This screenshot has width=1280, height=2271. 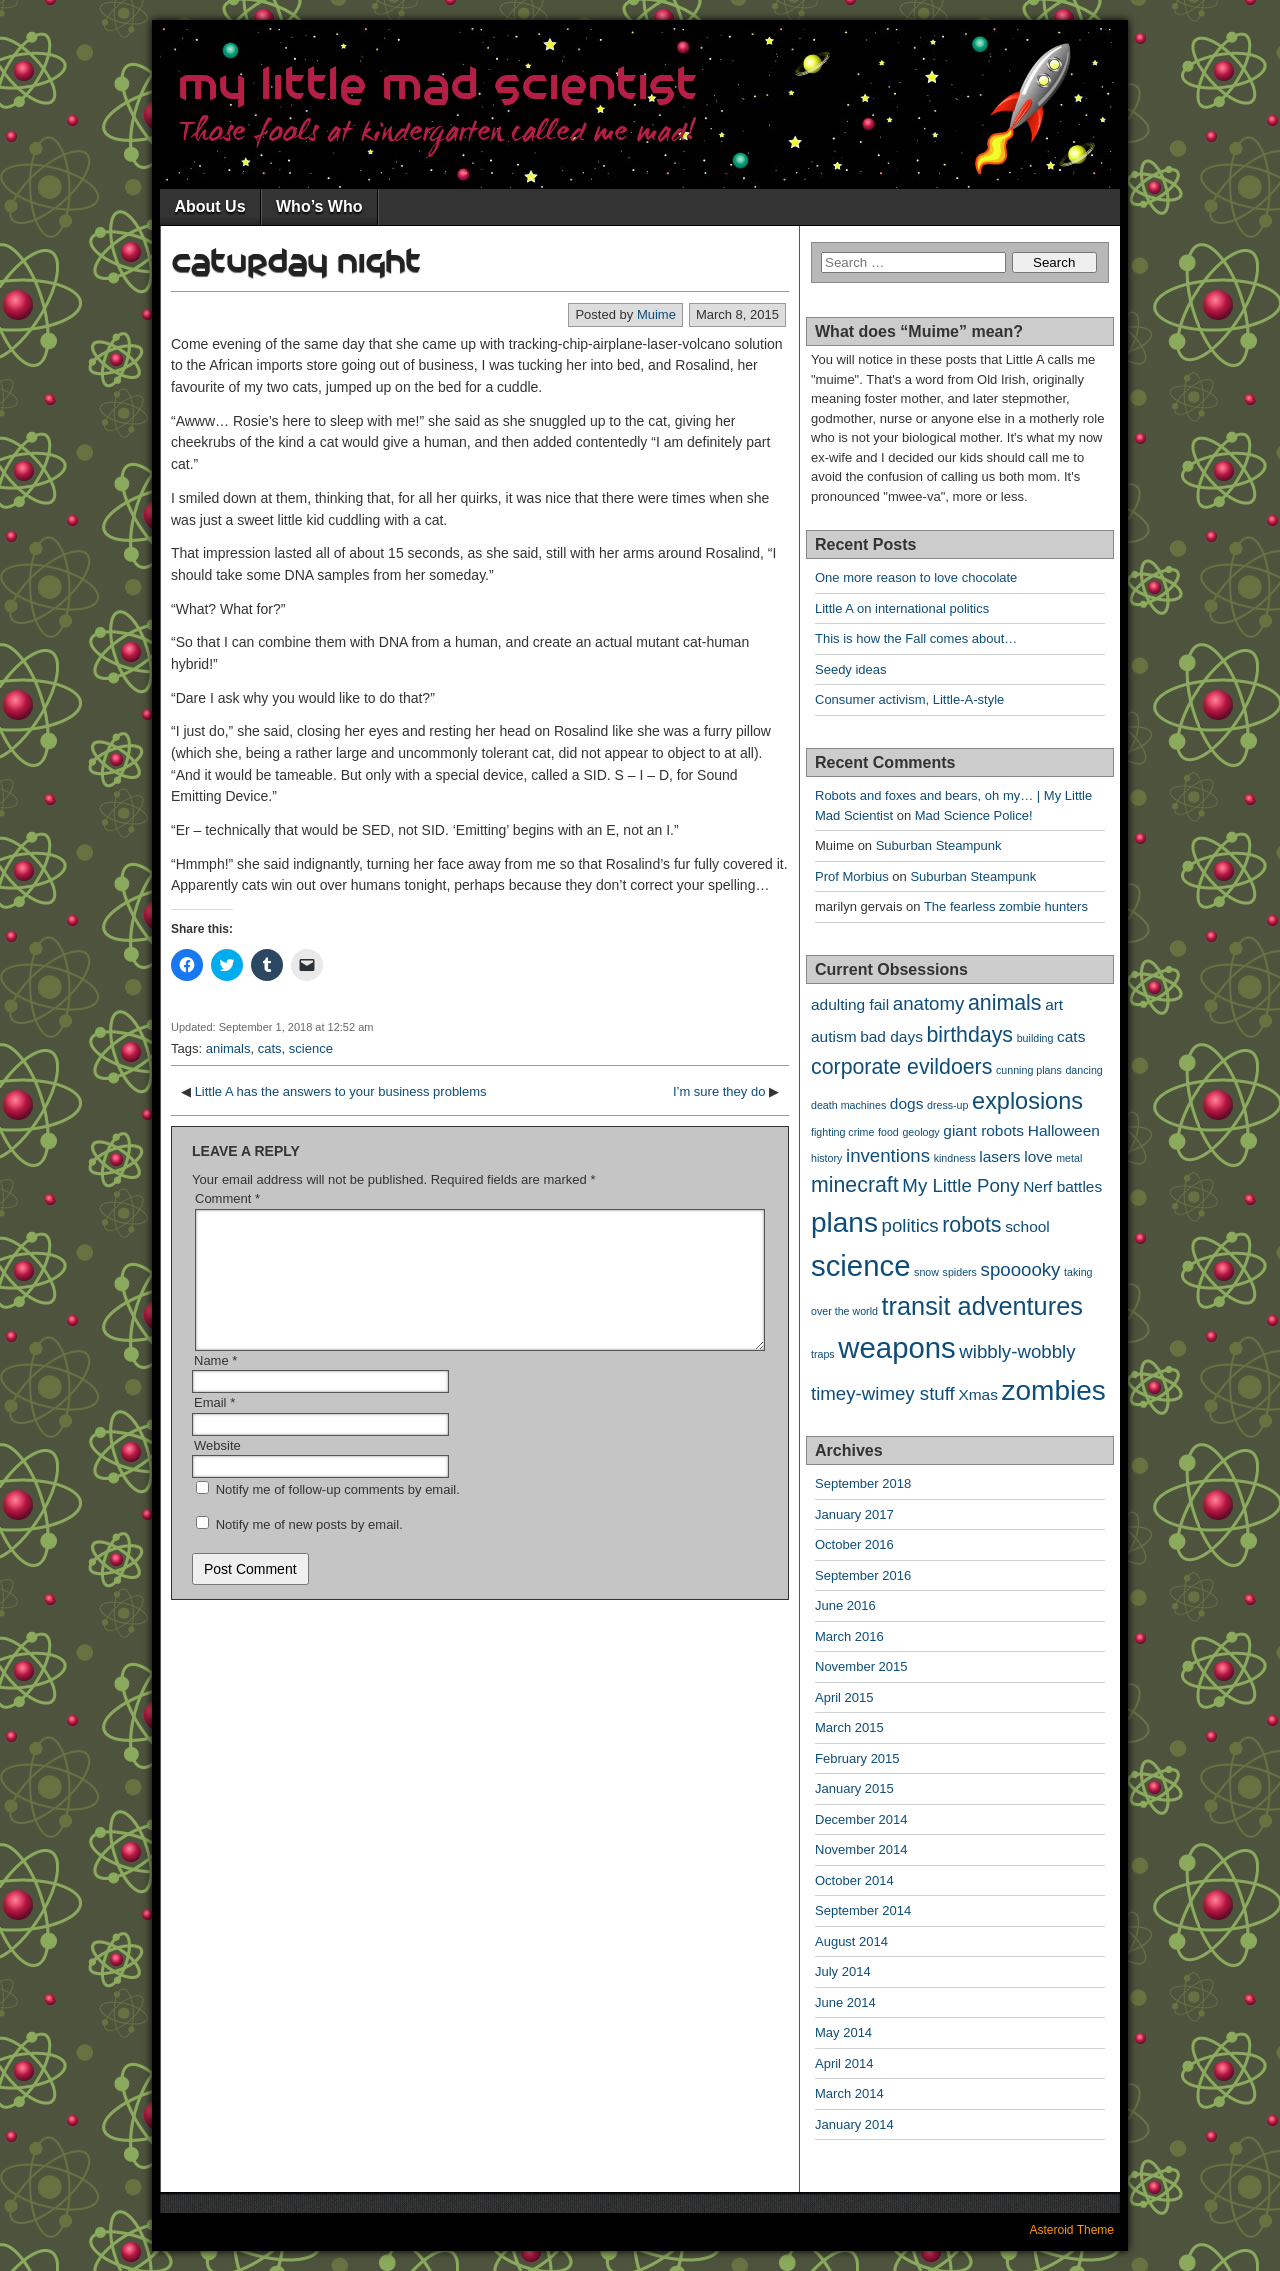 I want to click on My Little Pony [My Little Pony (3 items)], so click(x=960, y=1185).